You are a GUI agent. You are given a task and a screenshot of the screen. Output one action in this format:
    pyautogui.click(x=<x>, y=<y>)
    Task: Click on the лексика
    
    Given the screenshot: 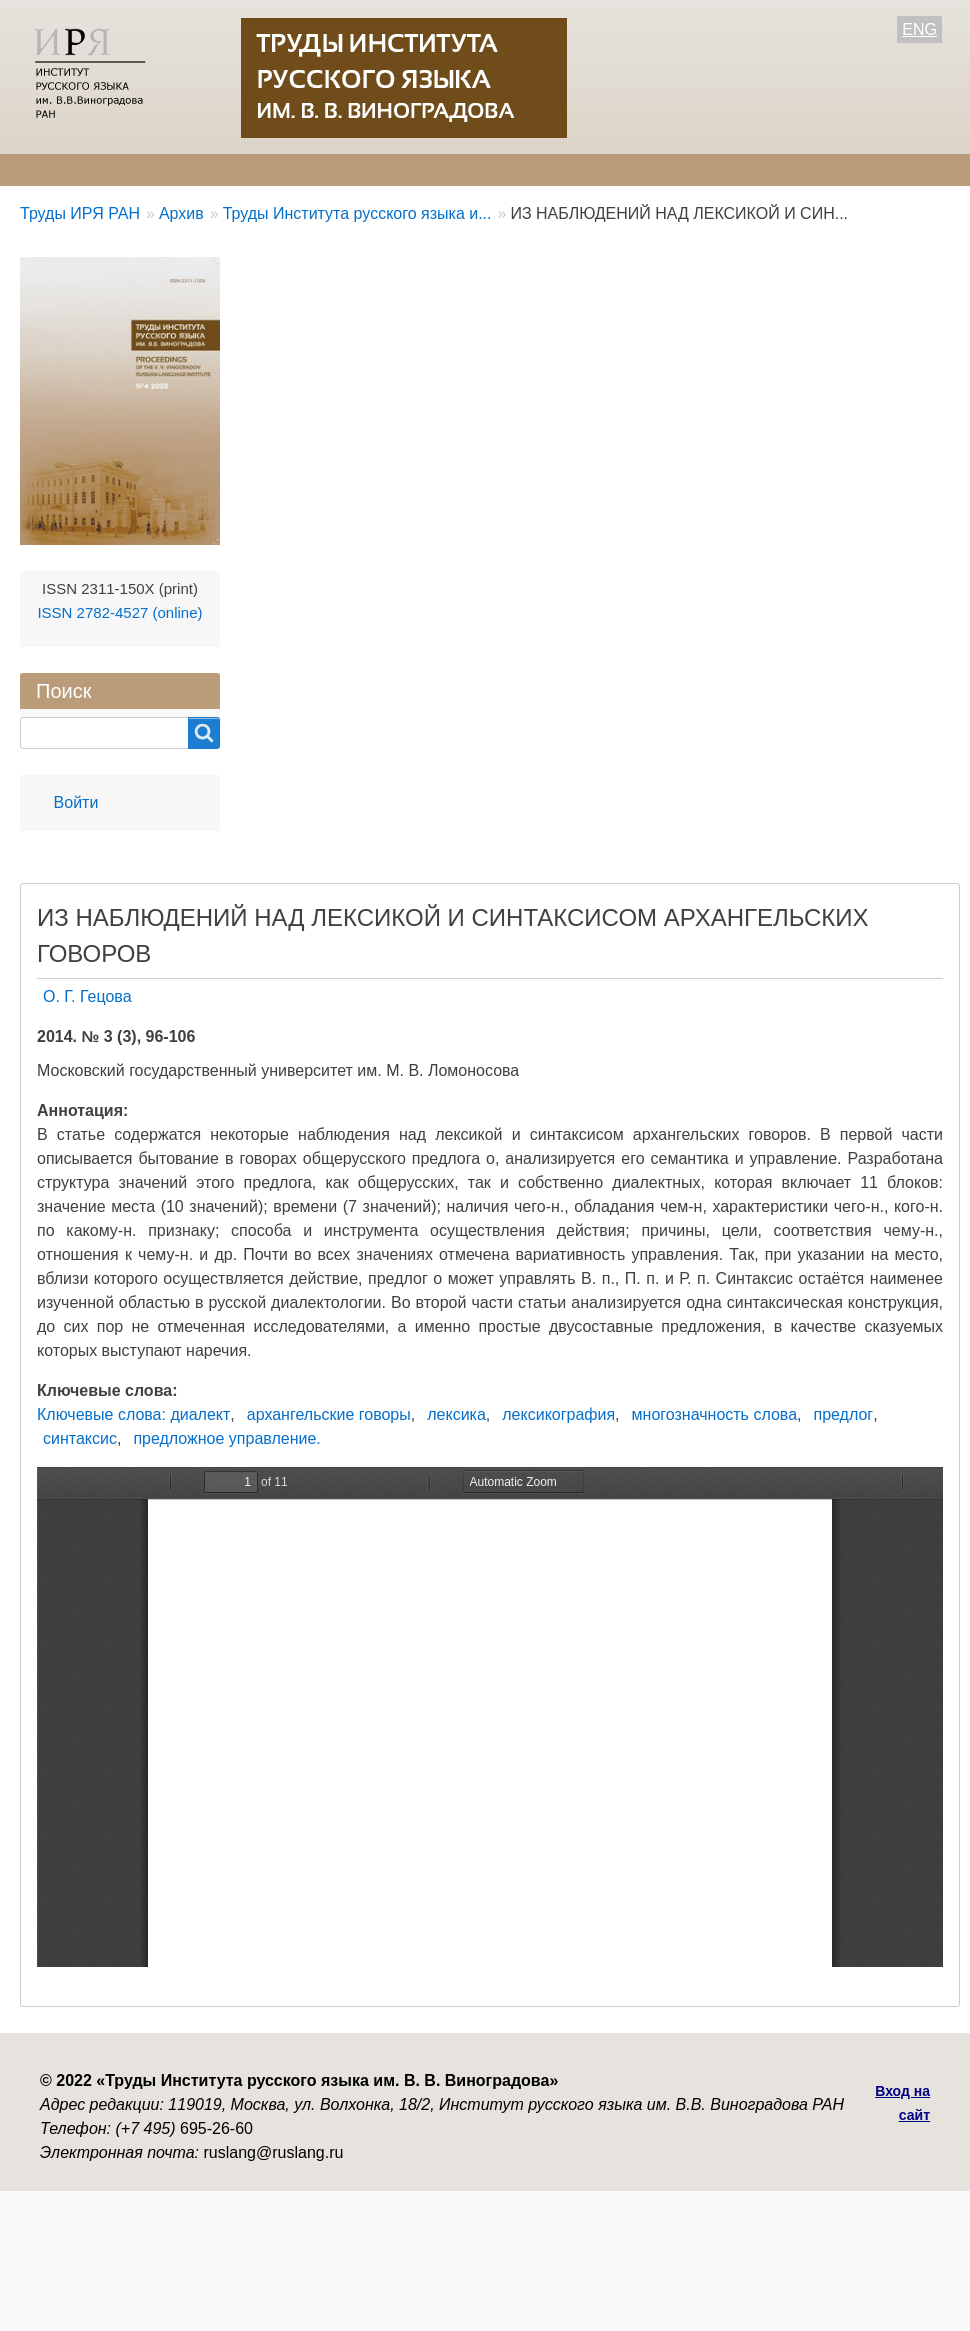 What is the action you would take?
    pyautogui.click(x=456, y=1414)
    